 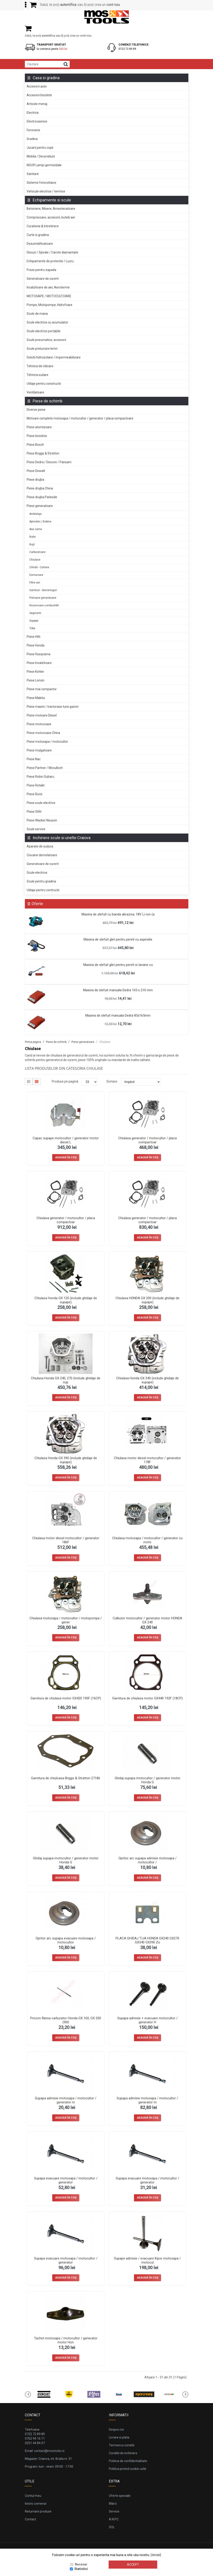 What do you see at coordinates (112, 2527) in the screenshot?
I see `SOL` at bounding box center [112, 2527].